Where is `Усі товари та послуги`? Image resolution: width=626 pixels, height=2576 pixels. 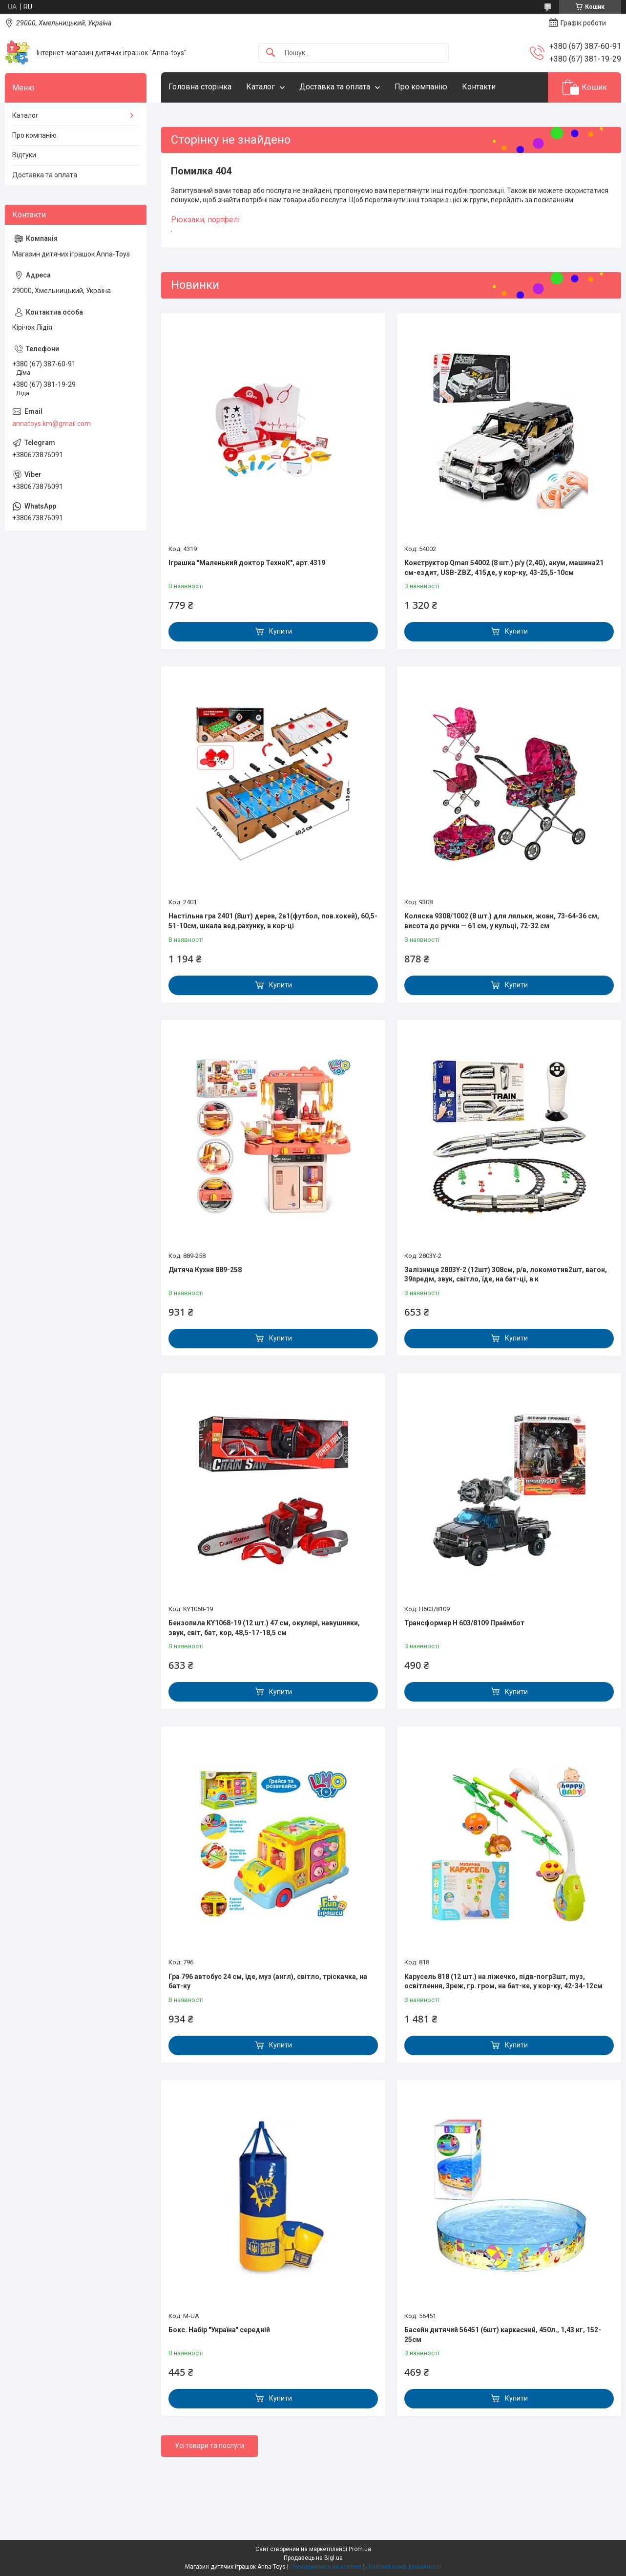 Усі товари та послуги is located at coordinates (209, 2445).